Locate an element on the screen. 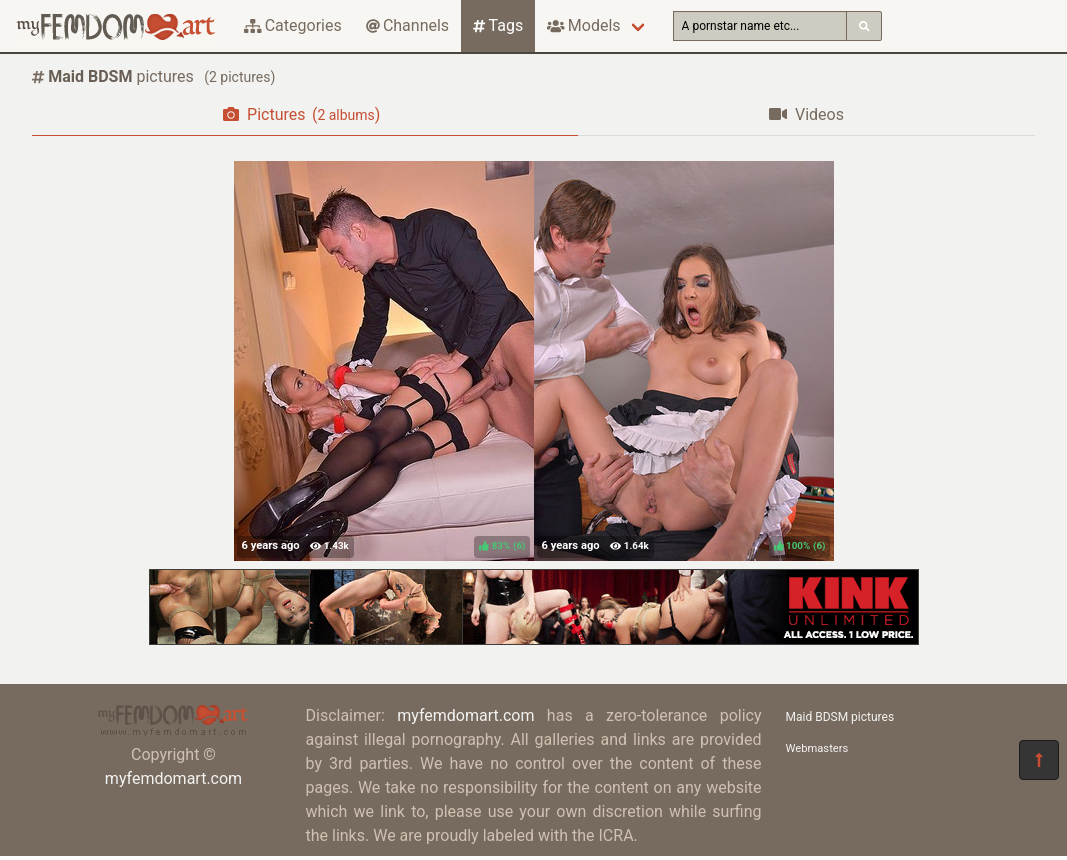  Channels is located at coordinates (407, 25).